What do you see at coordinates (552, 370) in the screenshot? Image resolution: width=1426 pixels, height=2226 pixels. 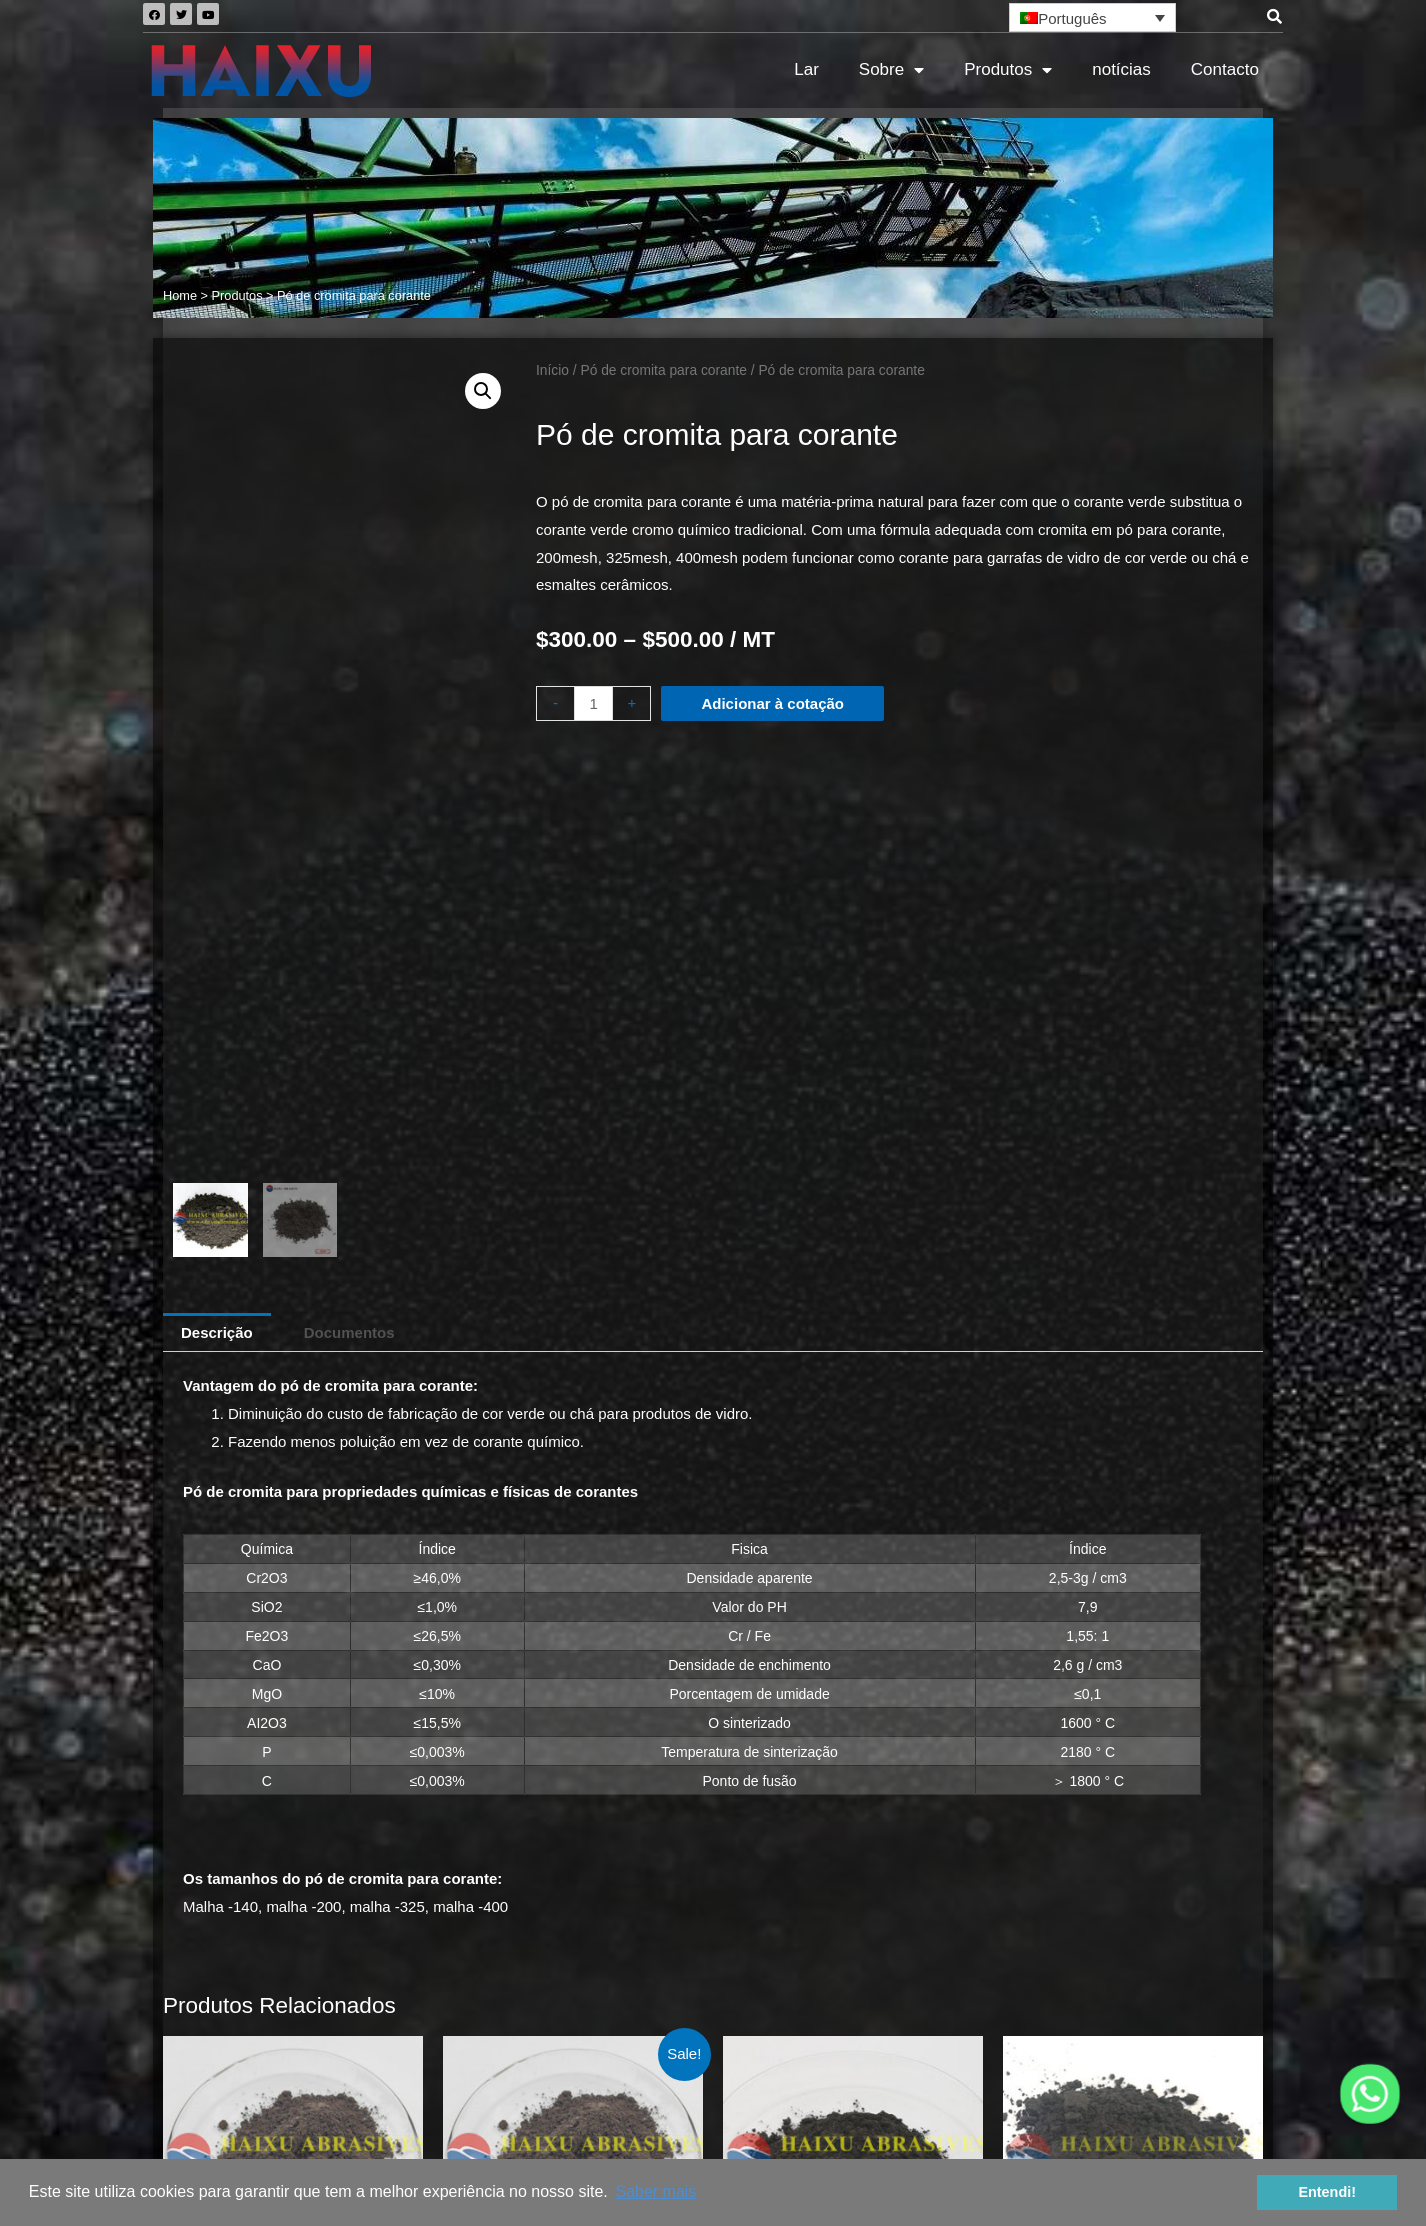 I see `Início` at bounding box center [552, 370].